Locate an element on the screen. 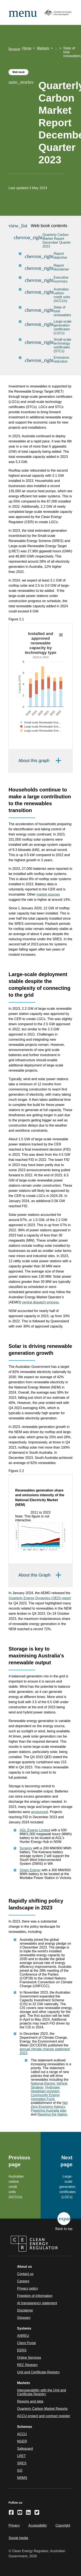 The height and width of the screenshot is (2576, 81). Quarterly Carbon Market Reports is located at coordinates (42, 2408).